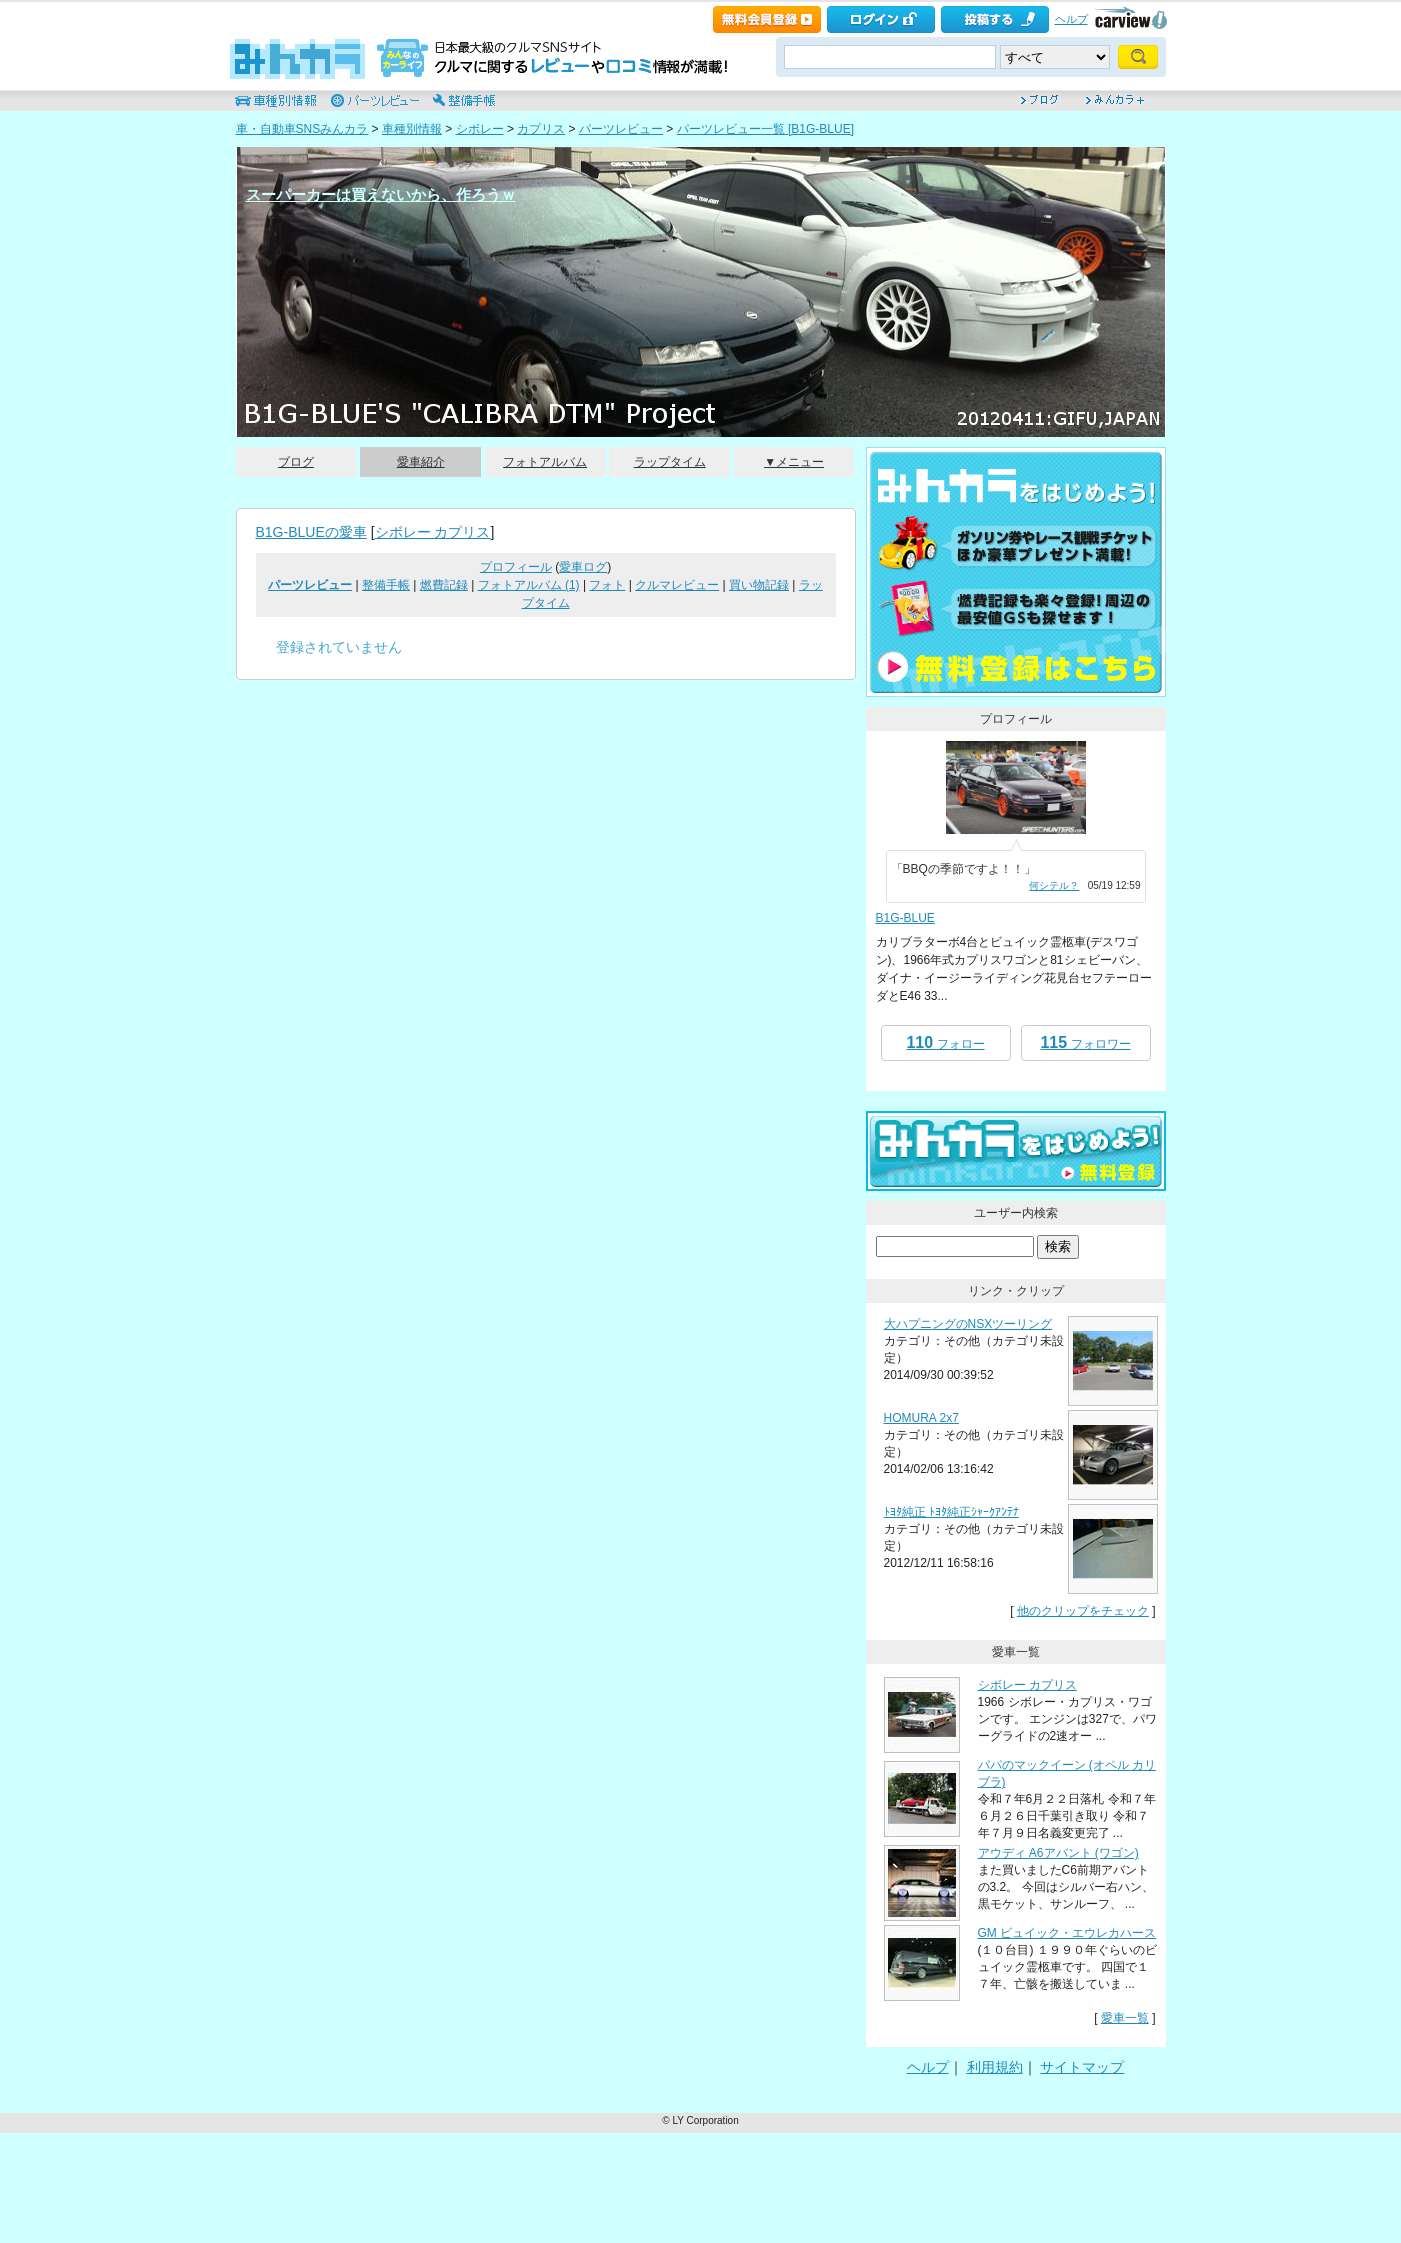 The image size is (1401, 2243). I want to click on 整備手帳, so click(386, 585).